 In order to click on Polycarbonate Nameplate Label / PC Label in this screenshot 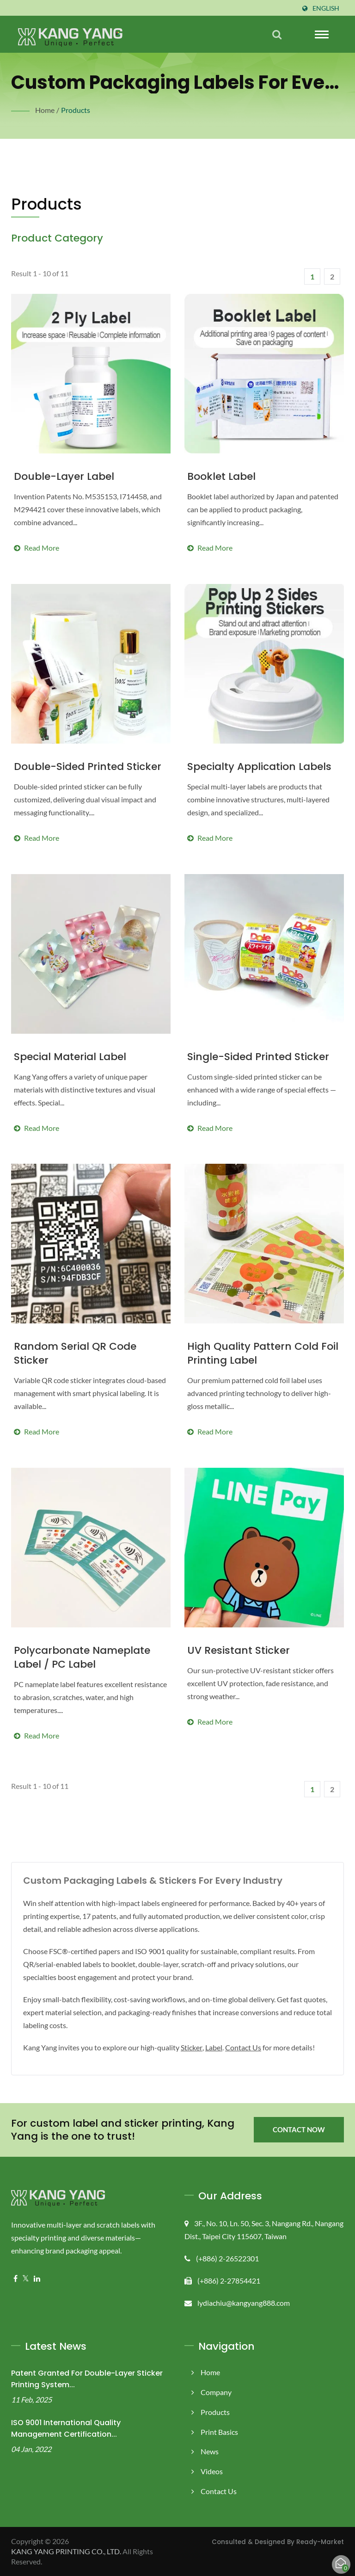, I will do `click(82, 1657)`.